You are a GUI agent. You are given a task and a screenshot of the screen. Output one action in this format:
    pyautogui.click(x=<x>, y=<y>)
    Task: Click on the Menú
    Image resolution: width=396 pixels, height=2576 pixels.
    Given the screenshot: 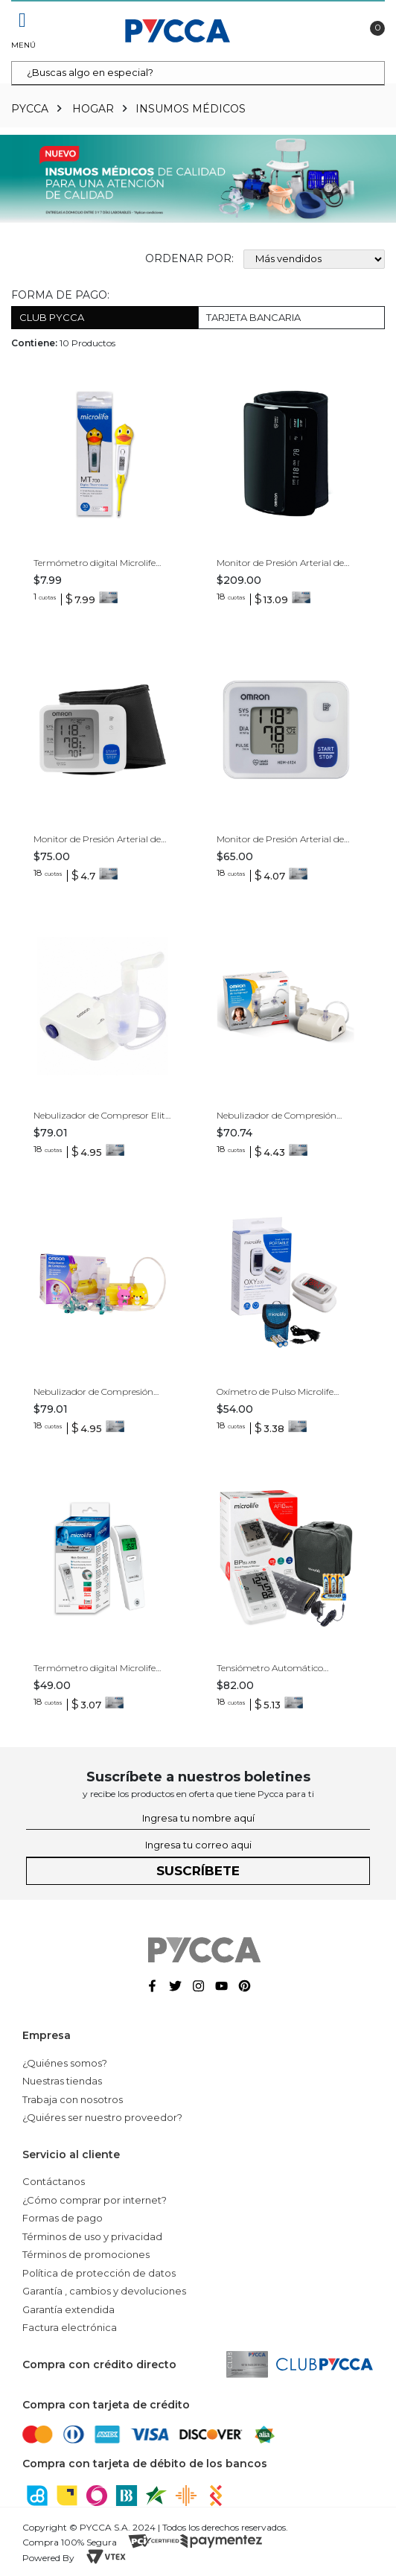 What is the action you would take?
    pyautogui.click(x=22, y=45)
    